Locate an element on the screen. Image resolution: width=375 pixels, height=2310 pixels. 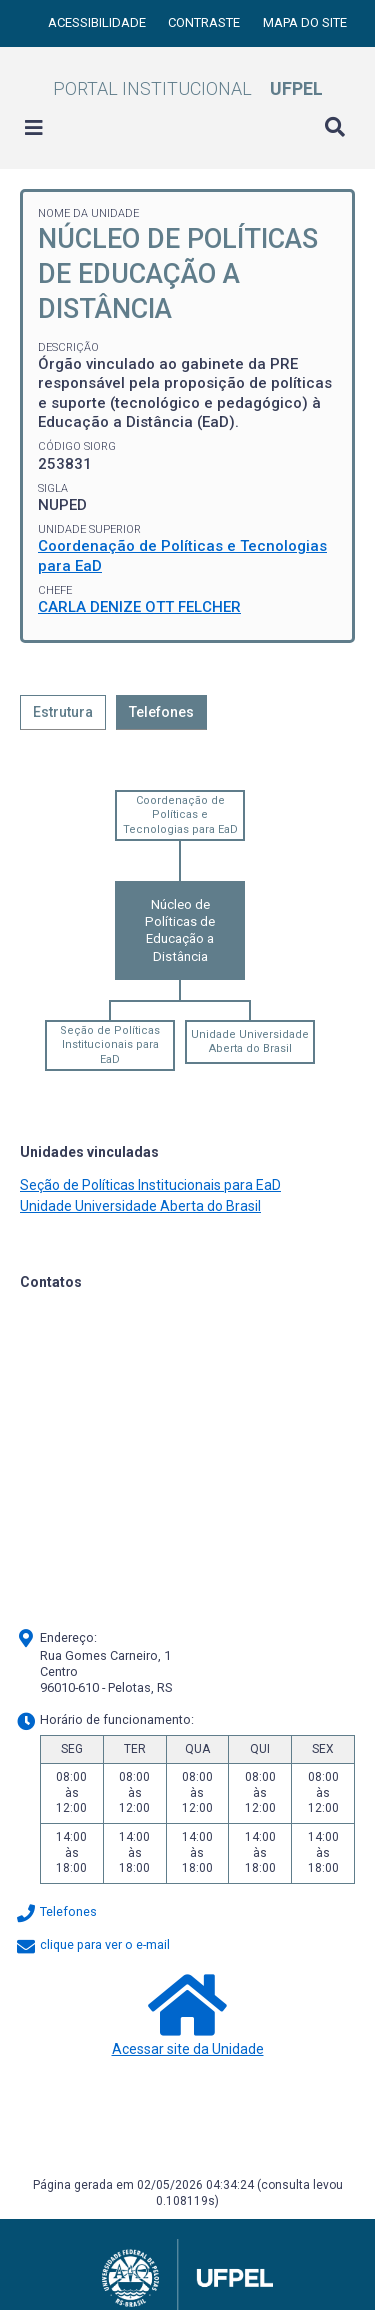
CARLA DENIZE OTT FELCHER is located at coordinates (139, 607).